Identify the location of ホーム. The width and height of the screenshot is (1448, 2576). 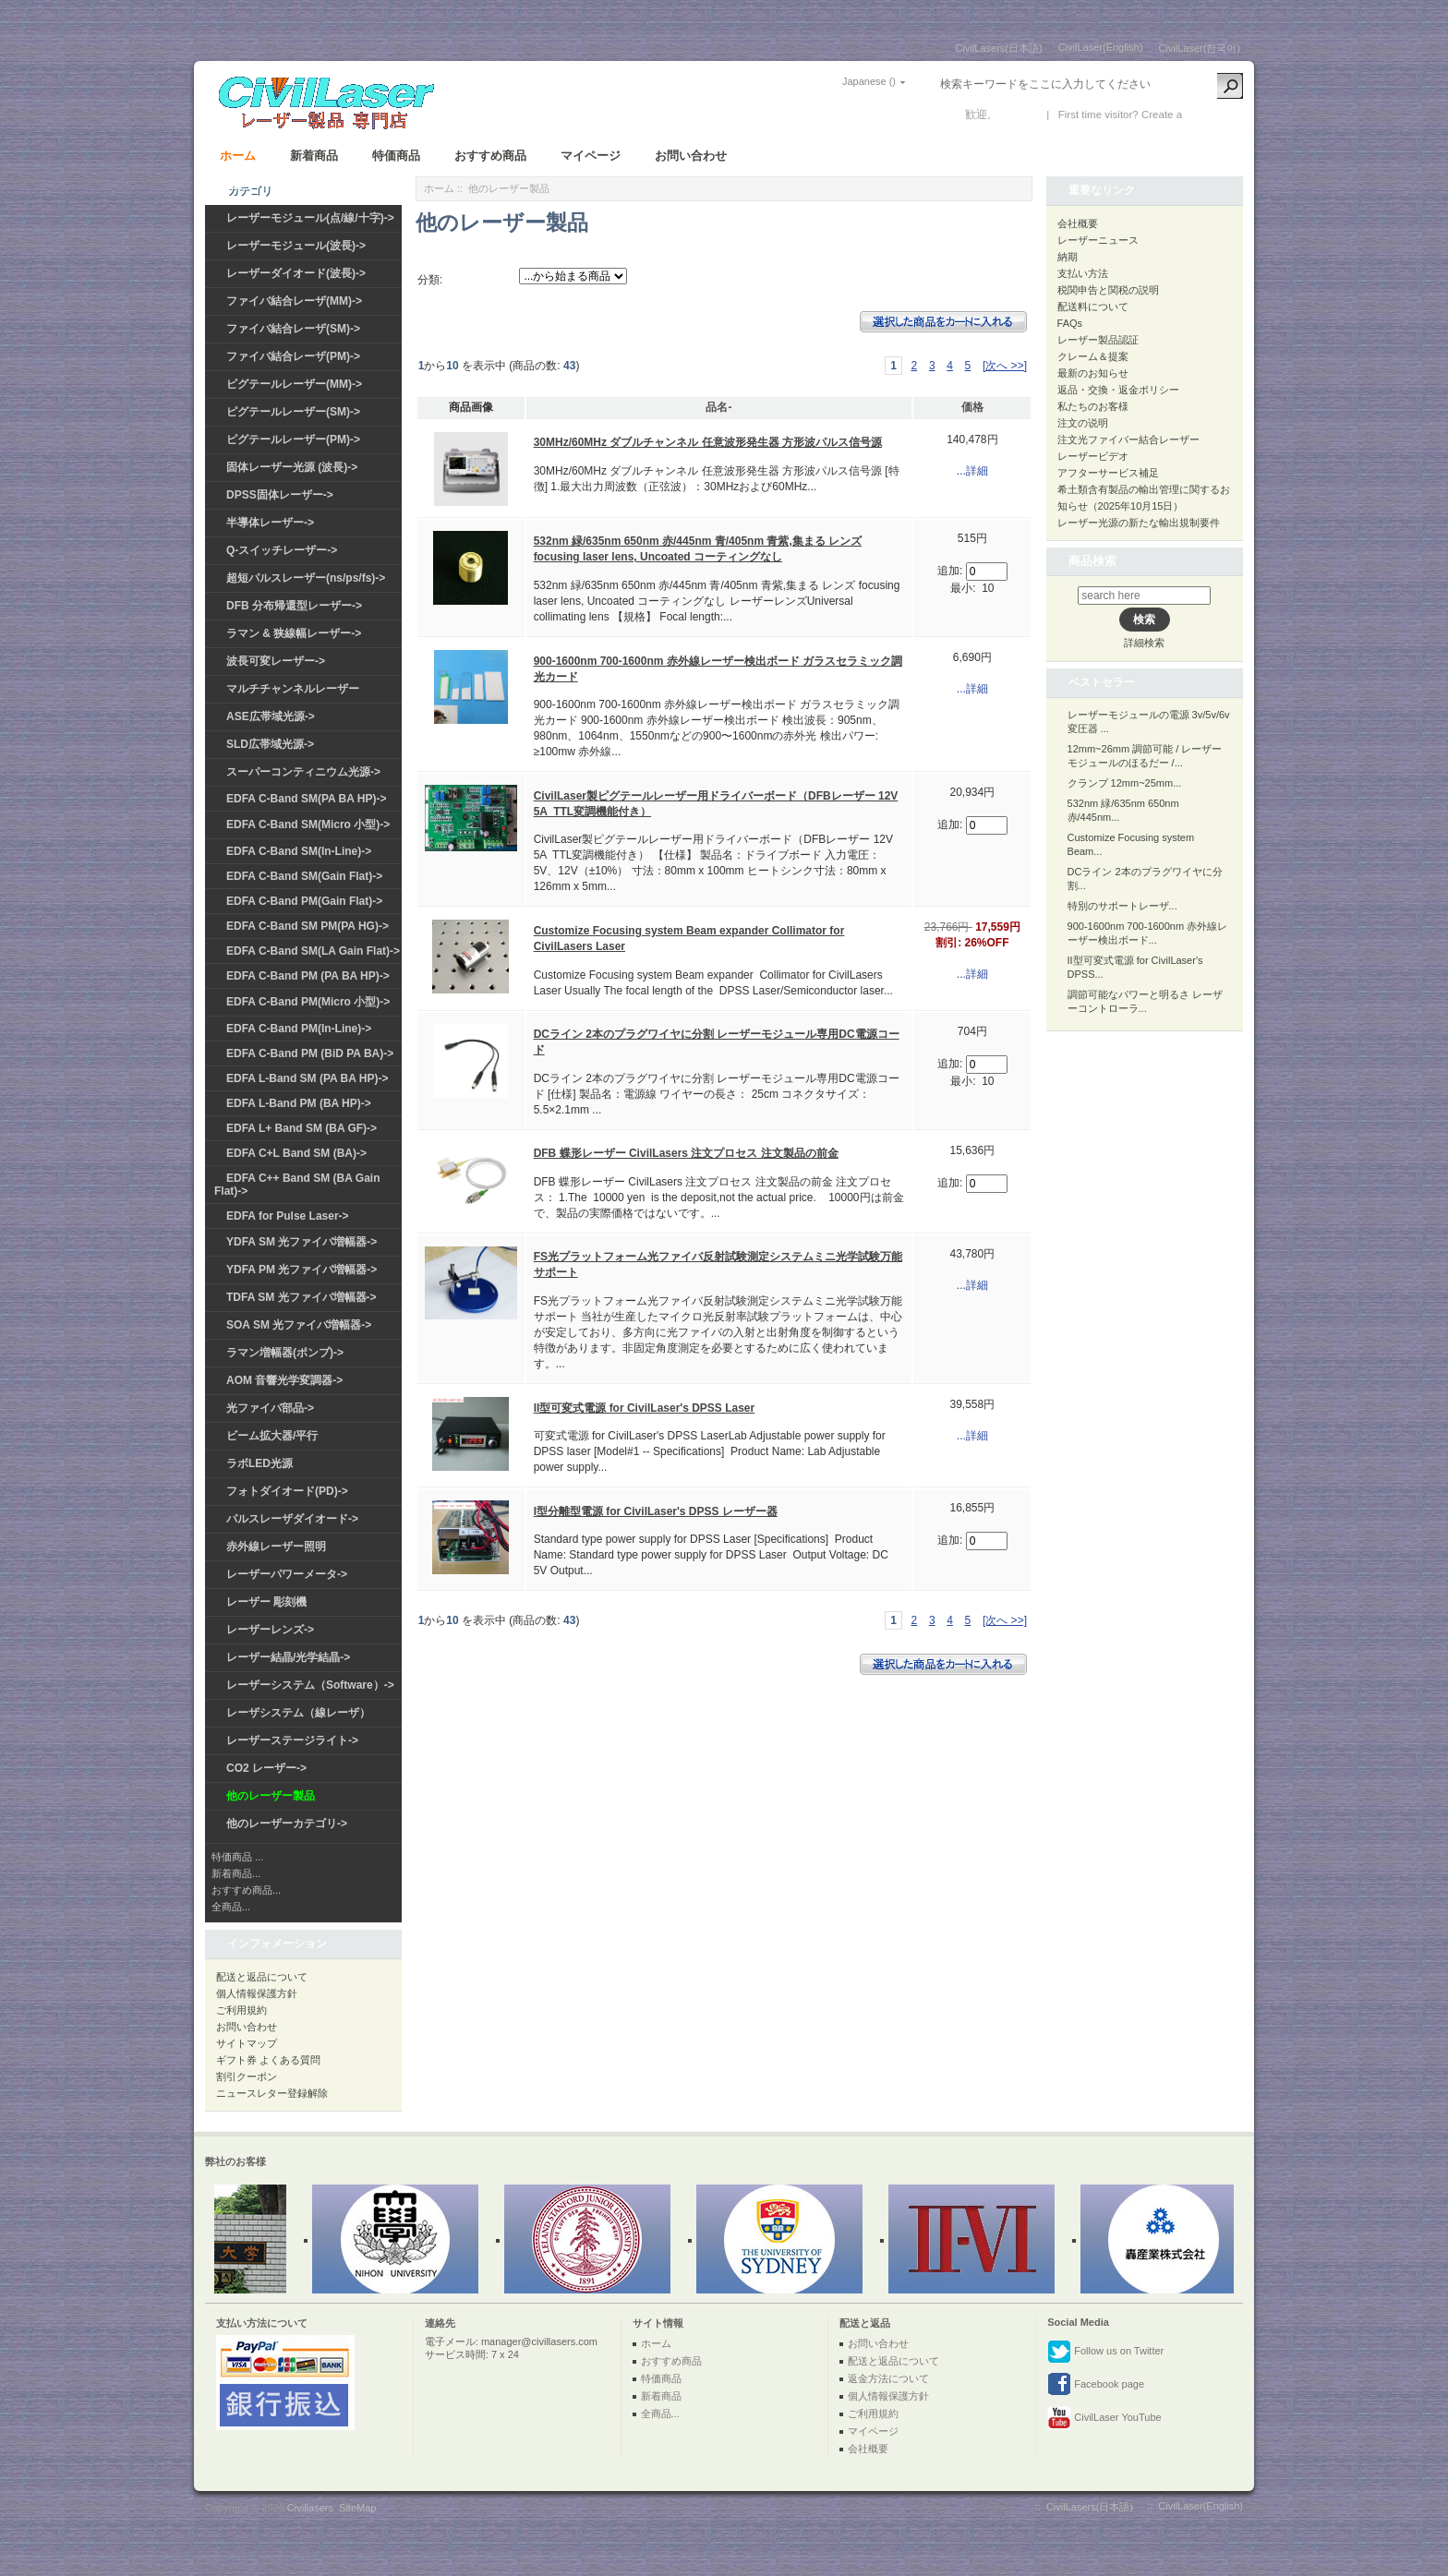
(238, 156).